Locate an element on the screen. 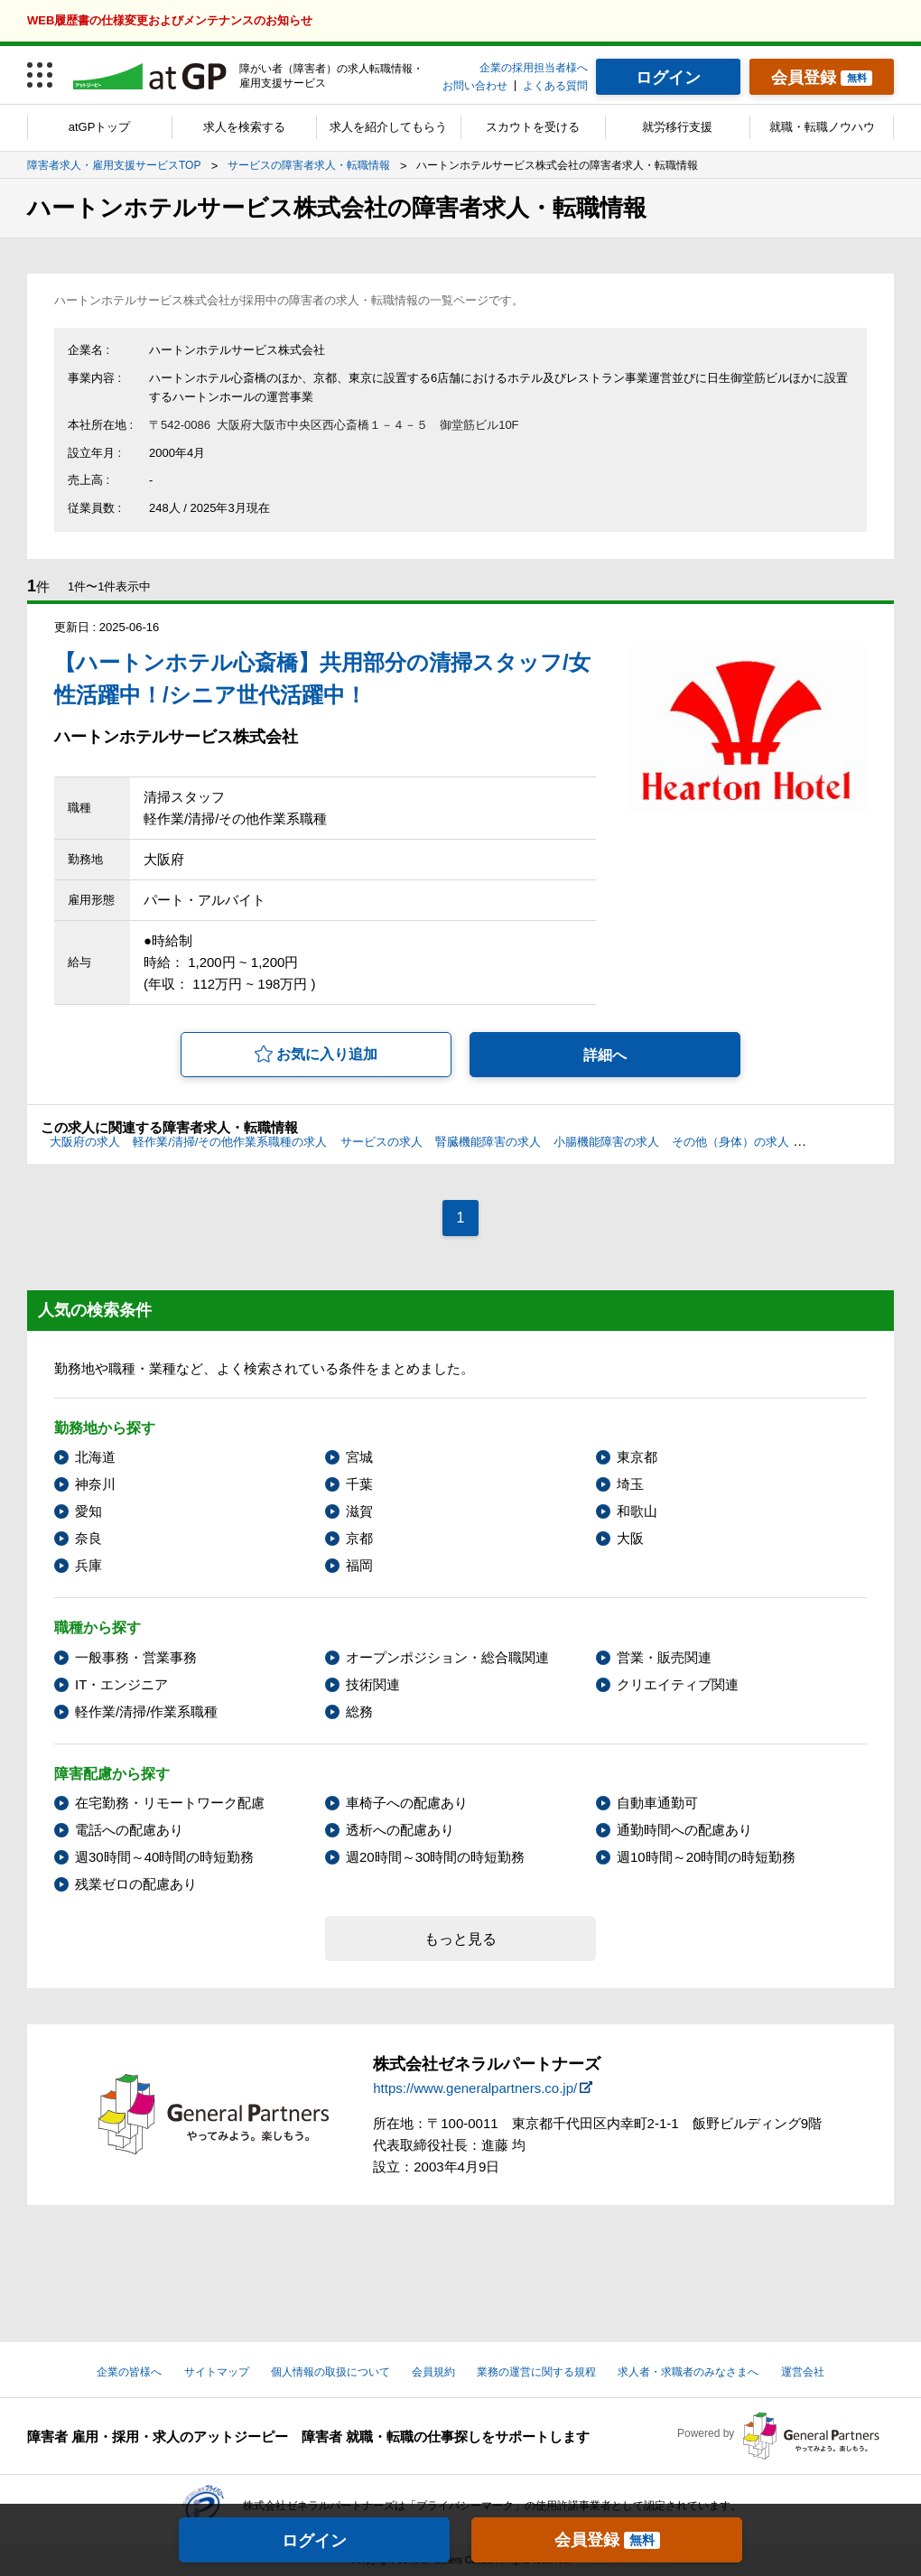  小腸機能障害の求人 is located at coordinates (606, 1142).